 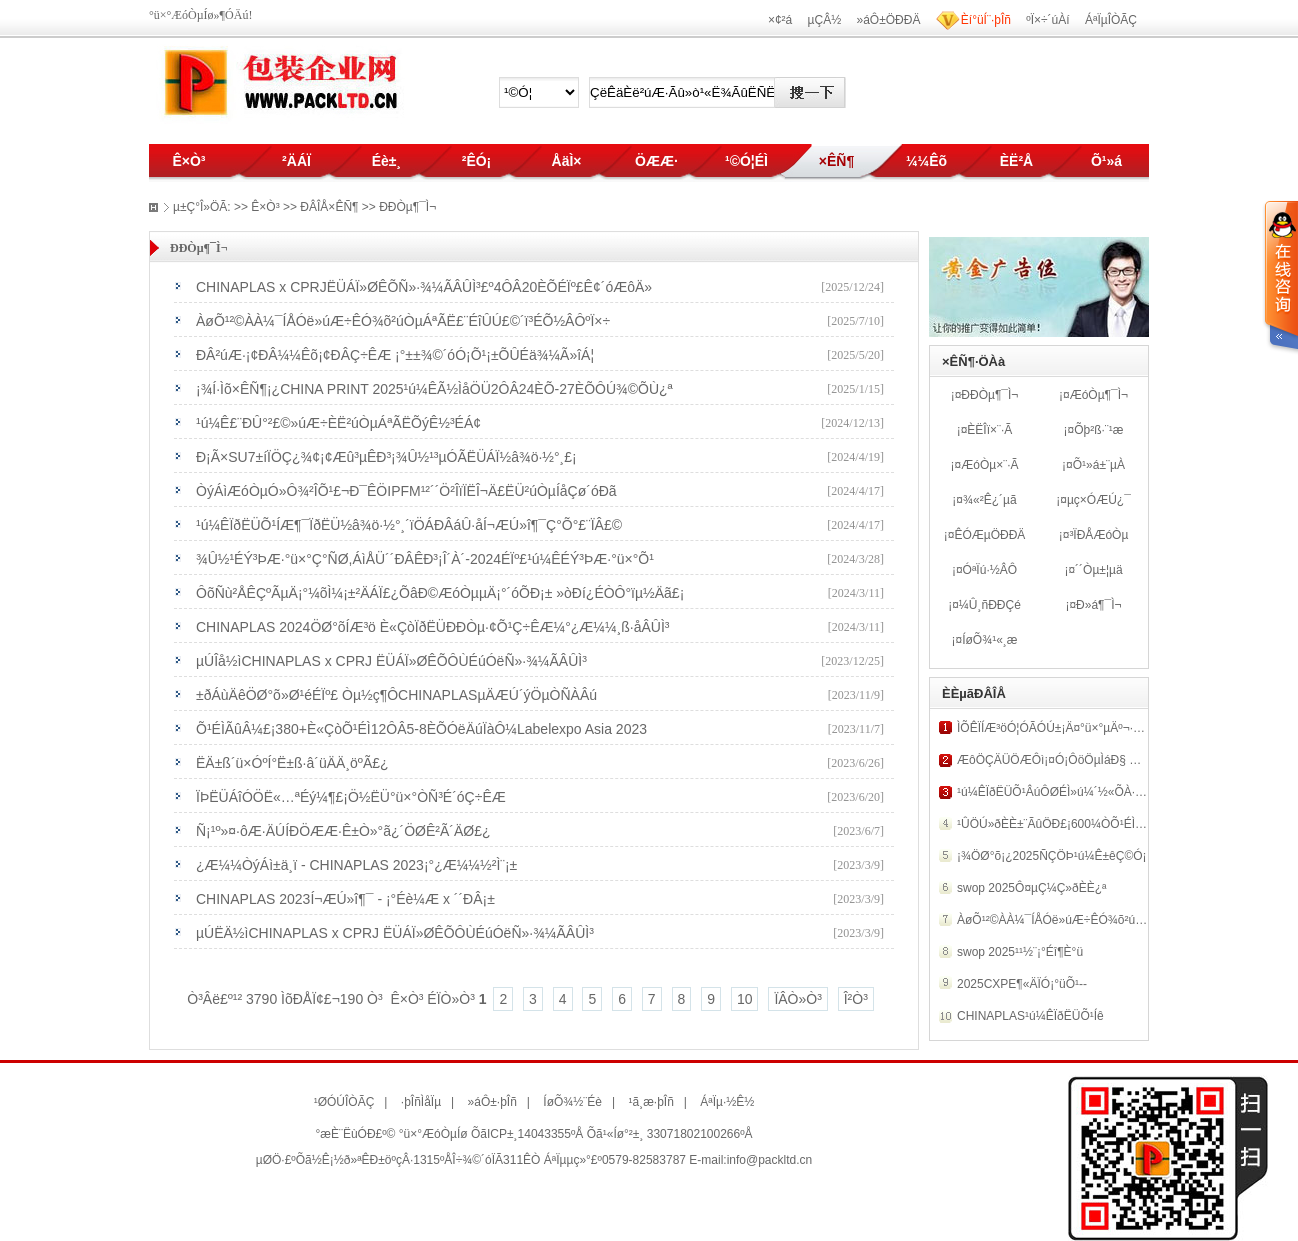 I want to click on ºÏ×÷´úÀí, so click(x=1047, y=20).